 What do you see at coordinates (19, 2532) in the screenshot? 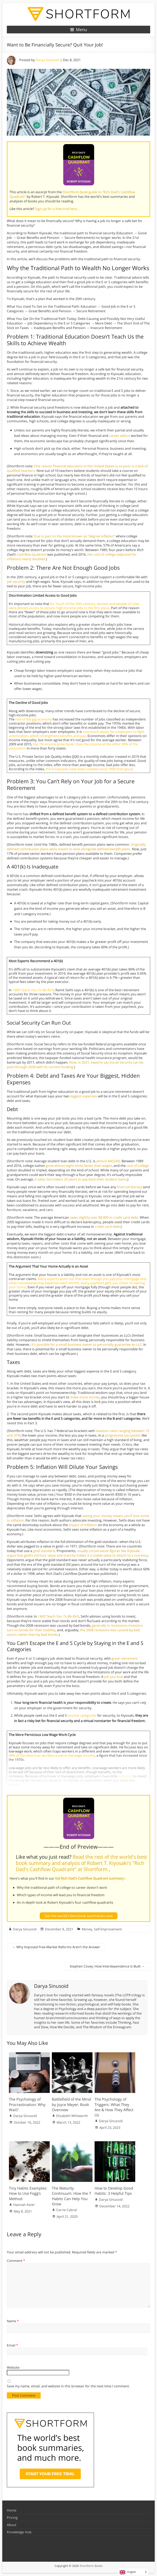
I see `Knowledge Hub` at bounding box center [19, 2532].